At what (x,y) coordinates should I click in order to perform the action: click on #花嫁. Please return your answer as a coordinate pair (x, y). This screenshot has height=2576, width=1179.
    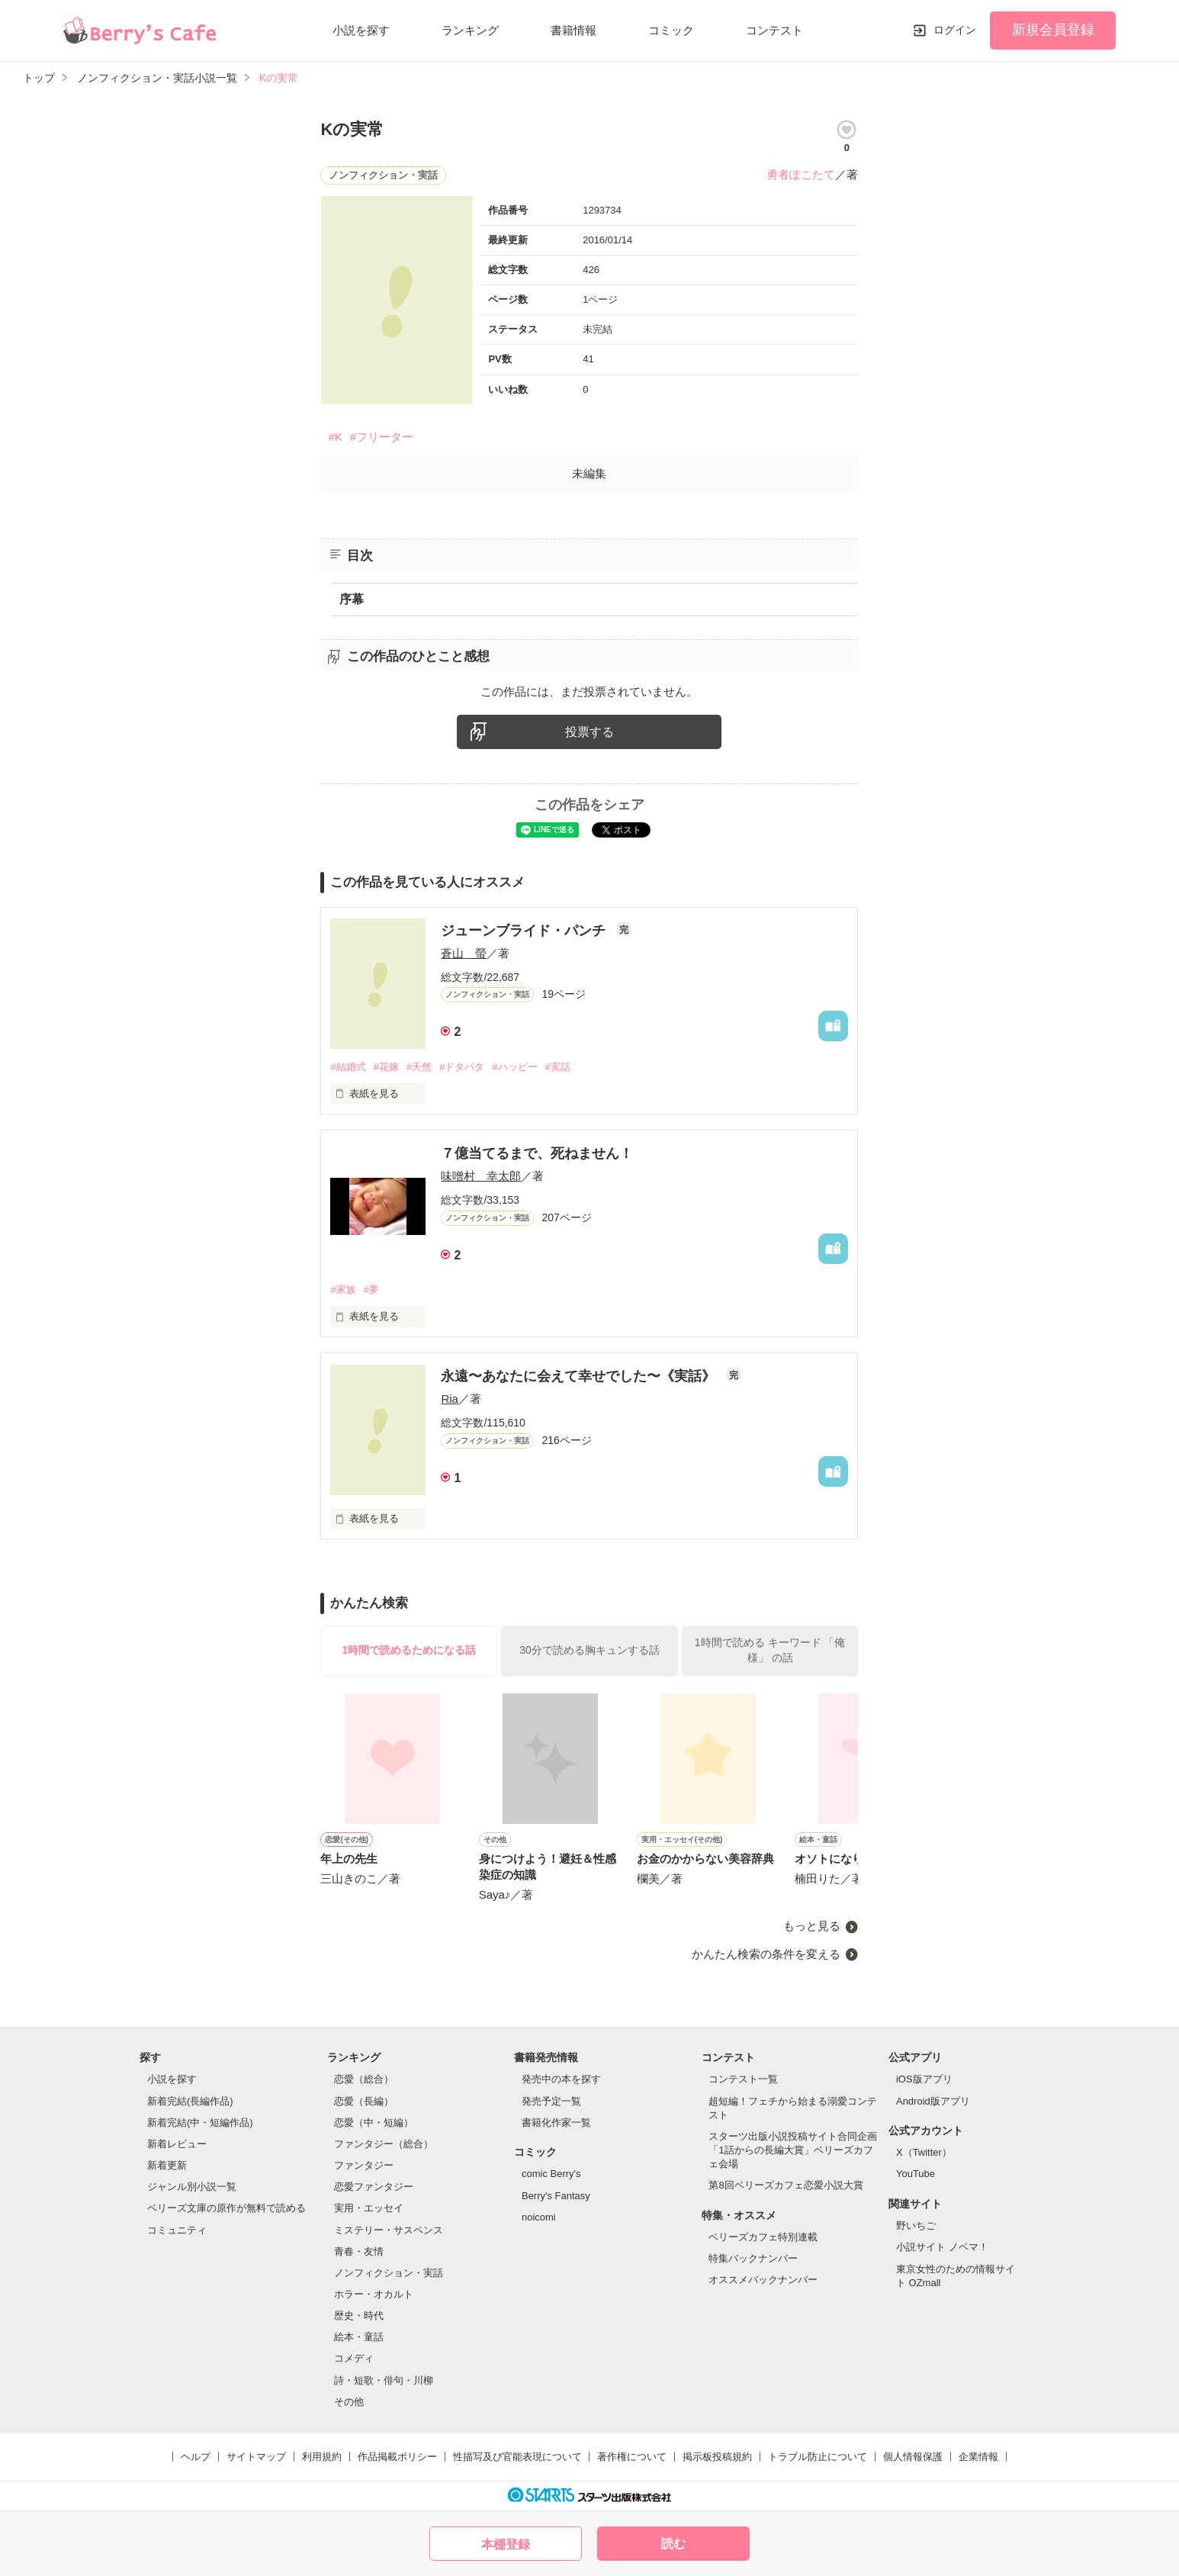
    Looking at the image, I should click on (386, 1067).